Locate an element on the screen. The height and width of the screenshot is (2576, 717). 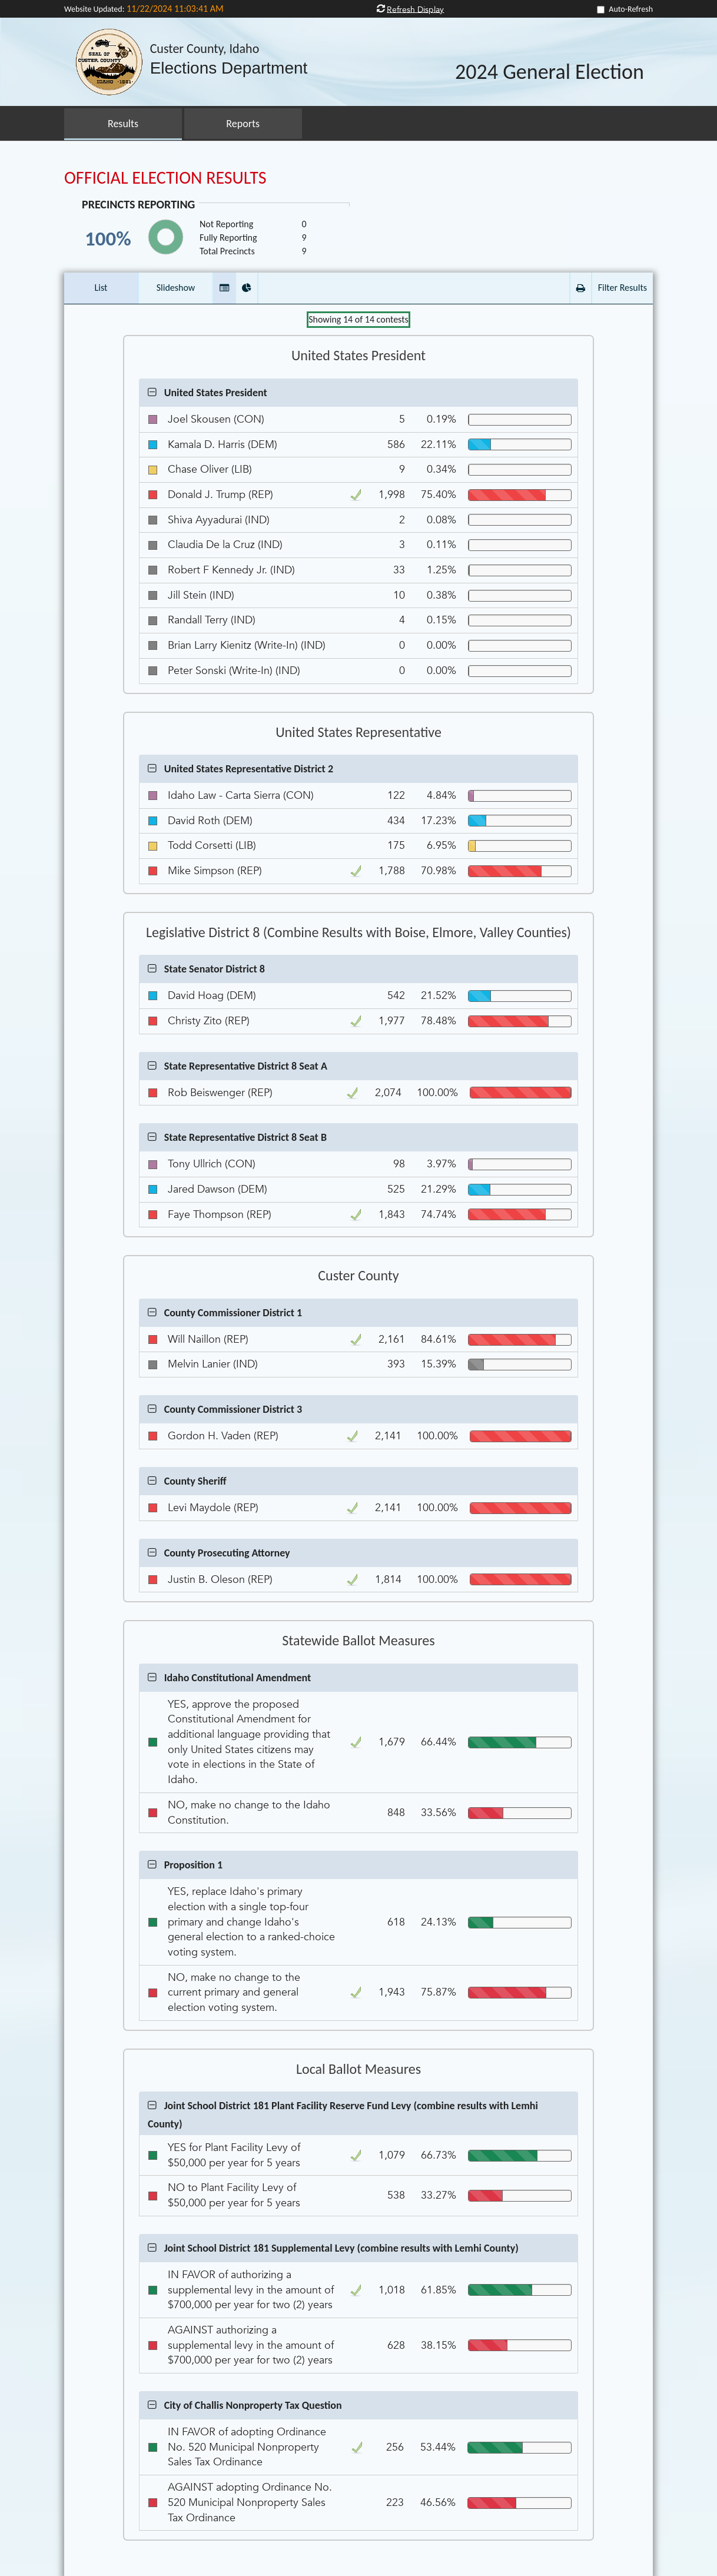
List [button] is located at coordinates (101, 287).